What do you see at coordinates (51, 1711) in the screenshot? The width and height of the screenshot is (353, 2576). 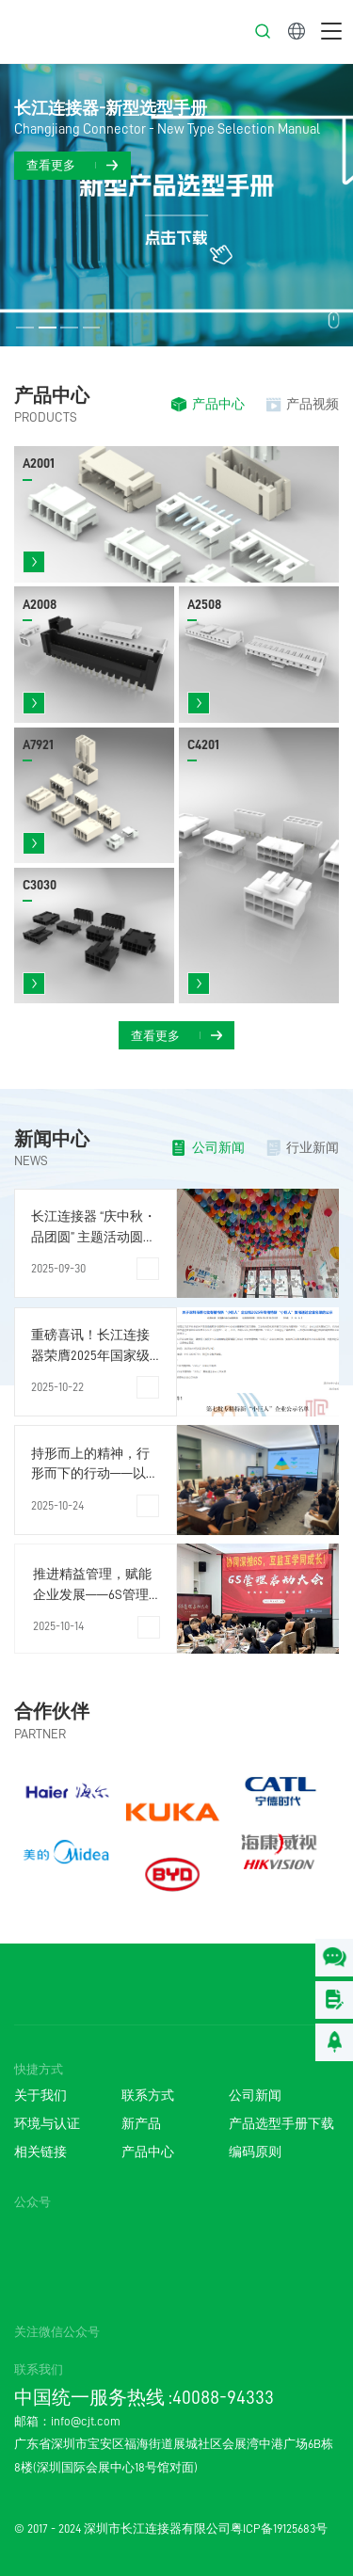 I see `合作伙伴` at bounding box center [51, 1711].